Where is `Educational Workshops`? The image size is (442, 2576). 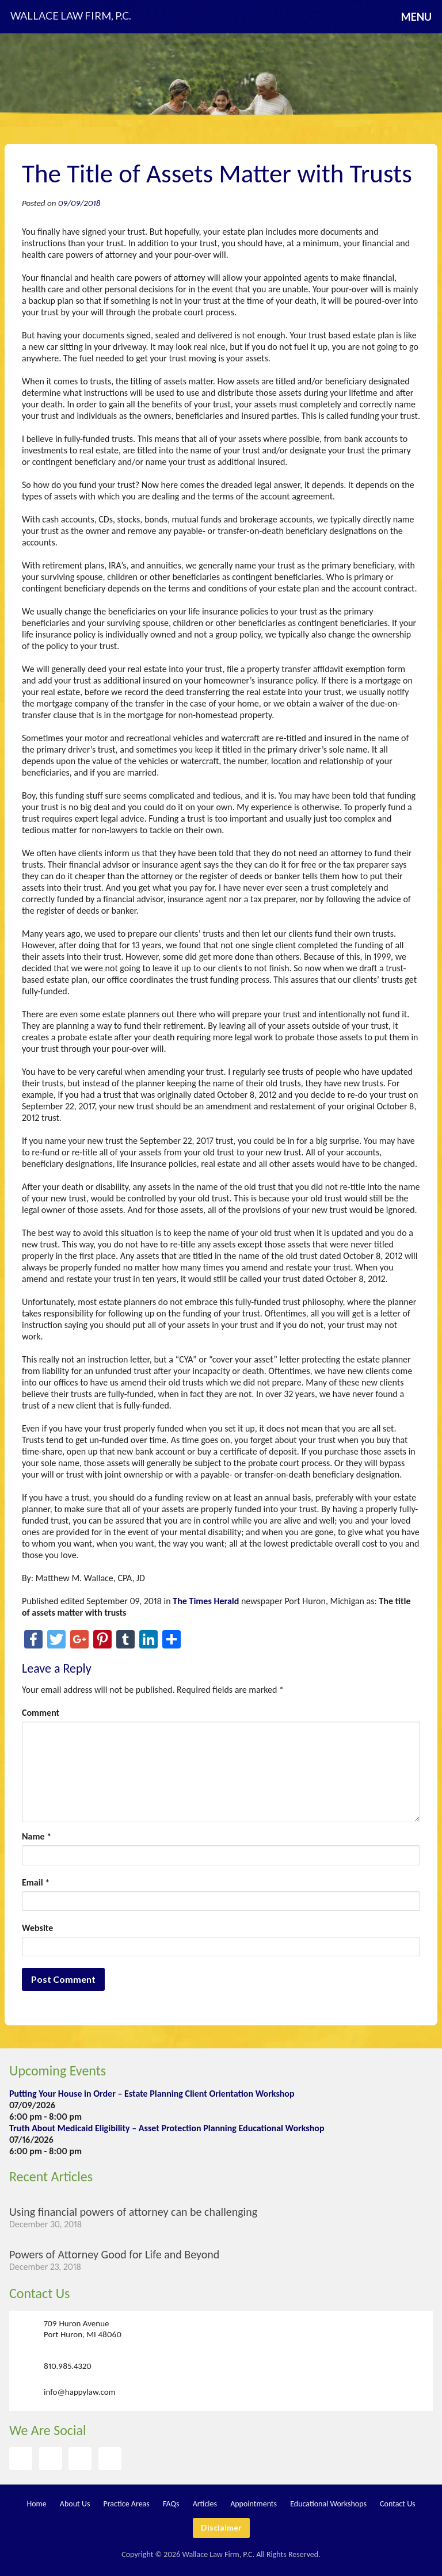
Educational Workshops is located at coordinates (328, 2504).